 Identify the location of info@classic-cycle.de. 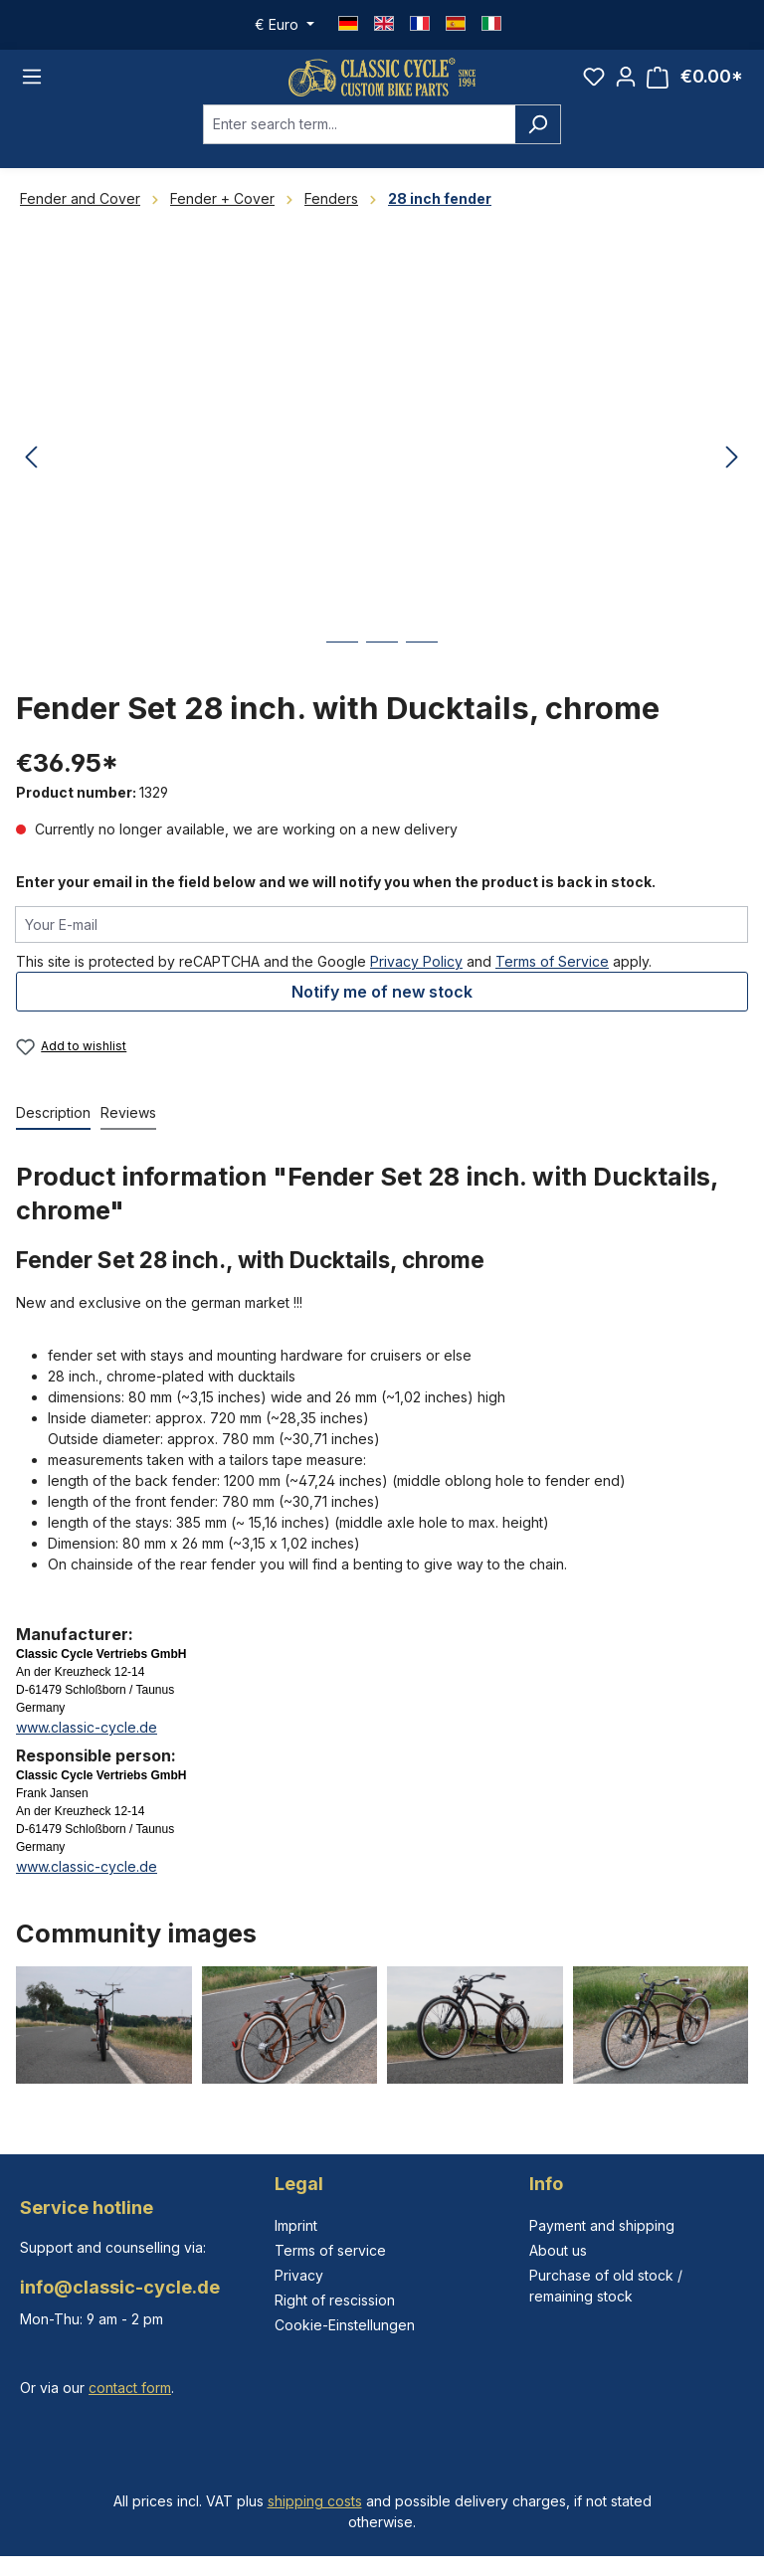
(120, 2287).